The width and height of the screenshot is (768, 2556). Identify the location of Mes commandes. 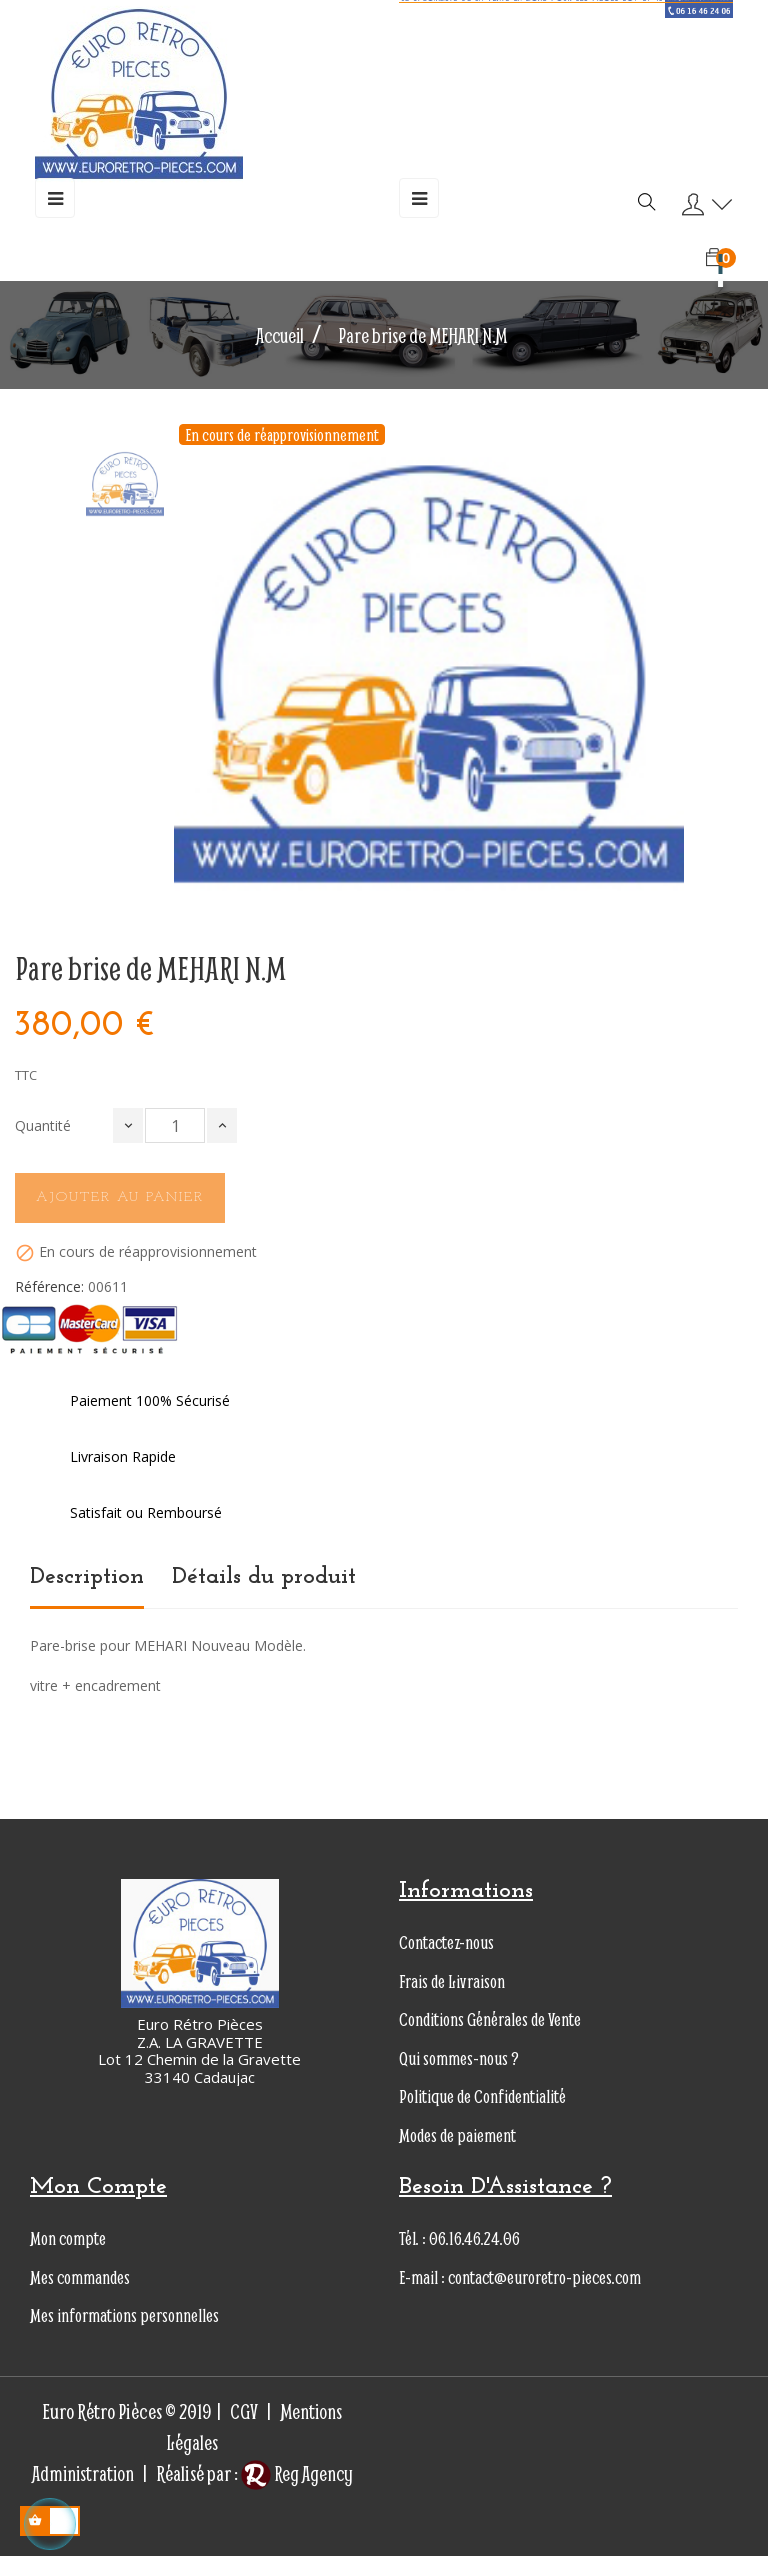
(80, 2277).